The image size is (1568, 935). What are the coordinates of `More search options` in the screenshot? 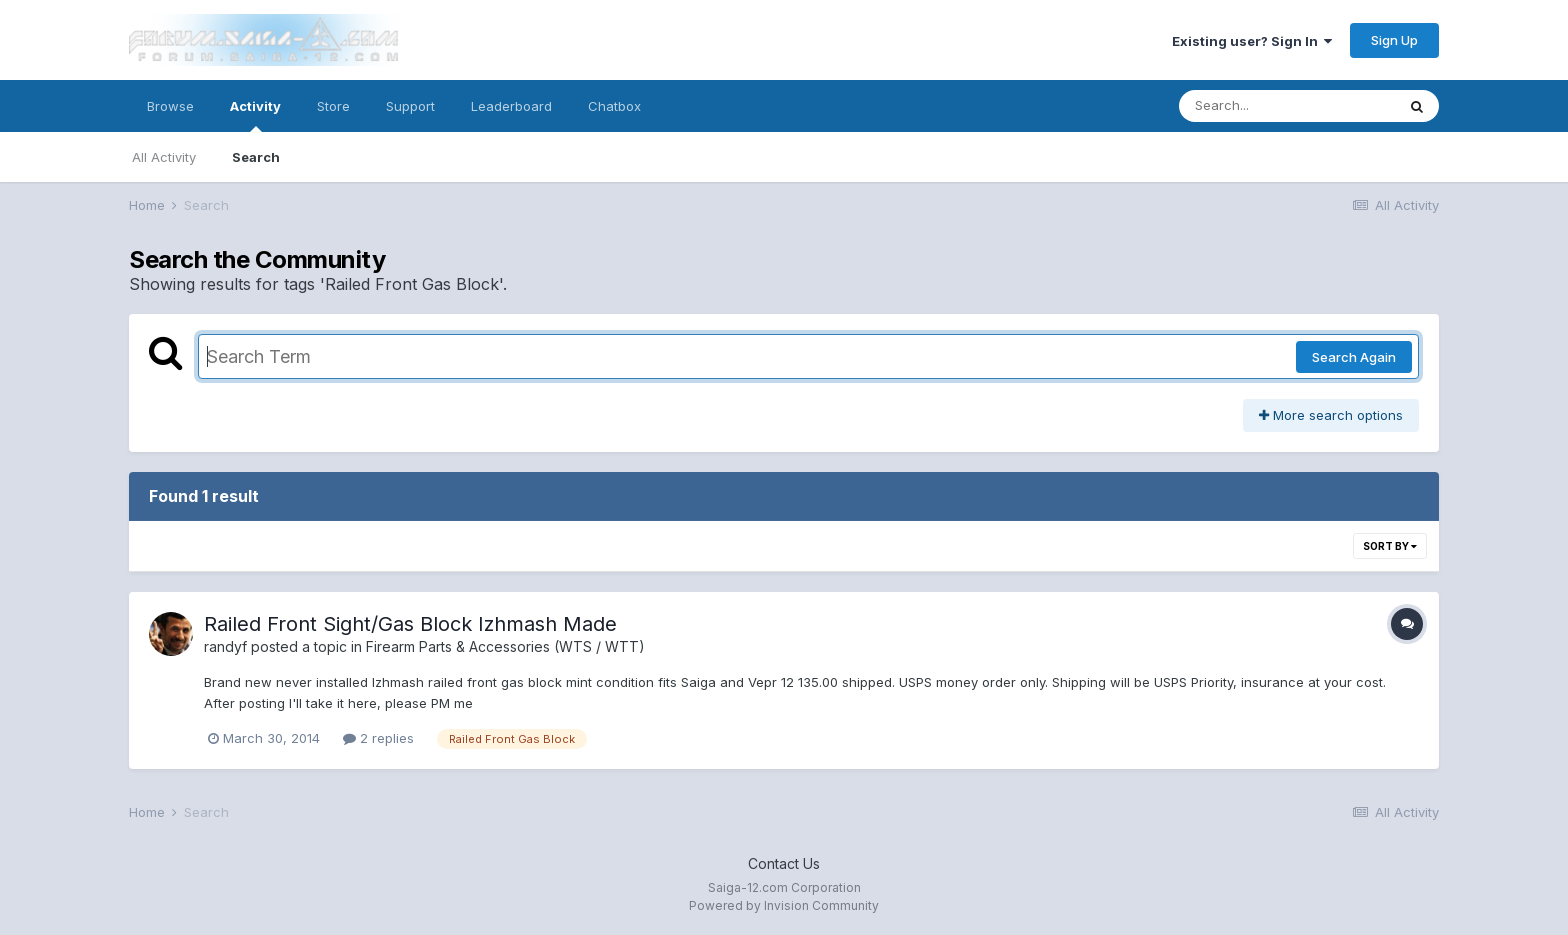 It's located at (1331, 415).